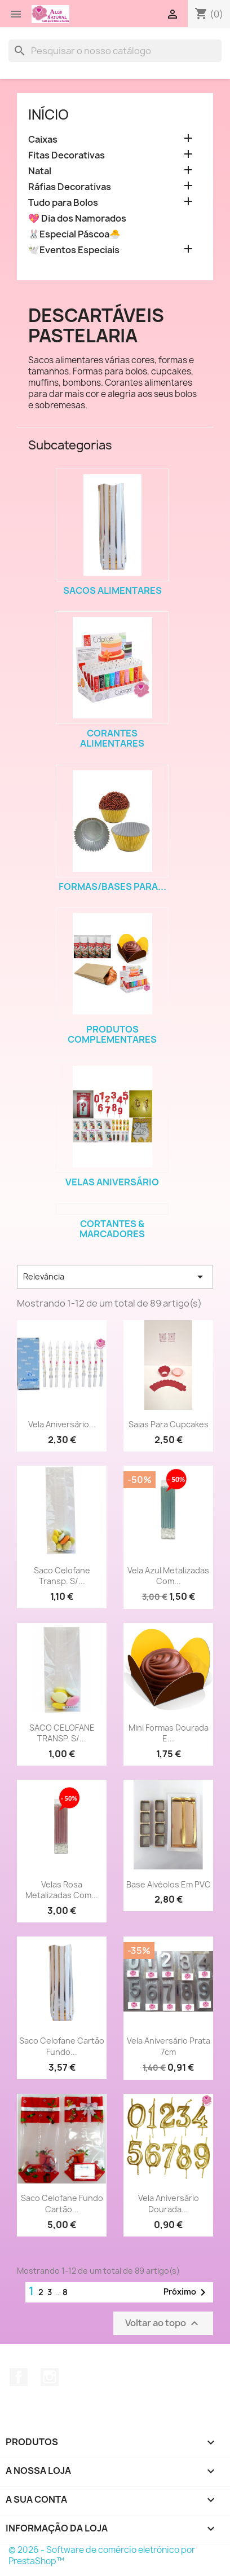  Describe the element at coordinates (101, 2555) in the screenshot. I see `© 2026 - Software de comércio eletrónico por PrestaShop™` at that location.